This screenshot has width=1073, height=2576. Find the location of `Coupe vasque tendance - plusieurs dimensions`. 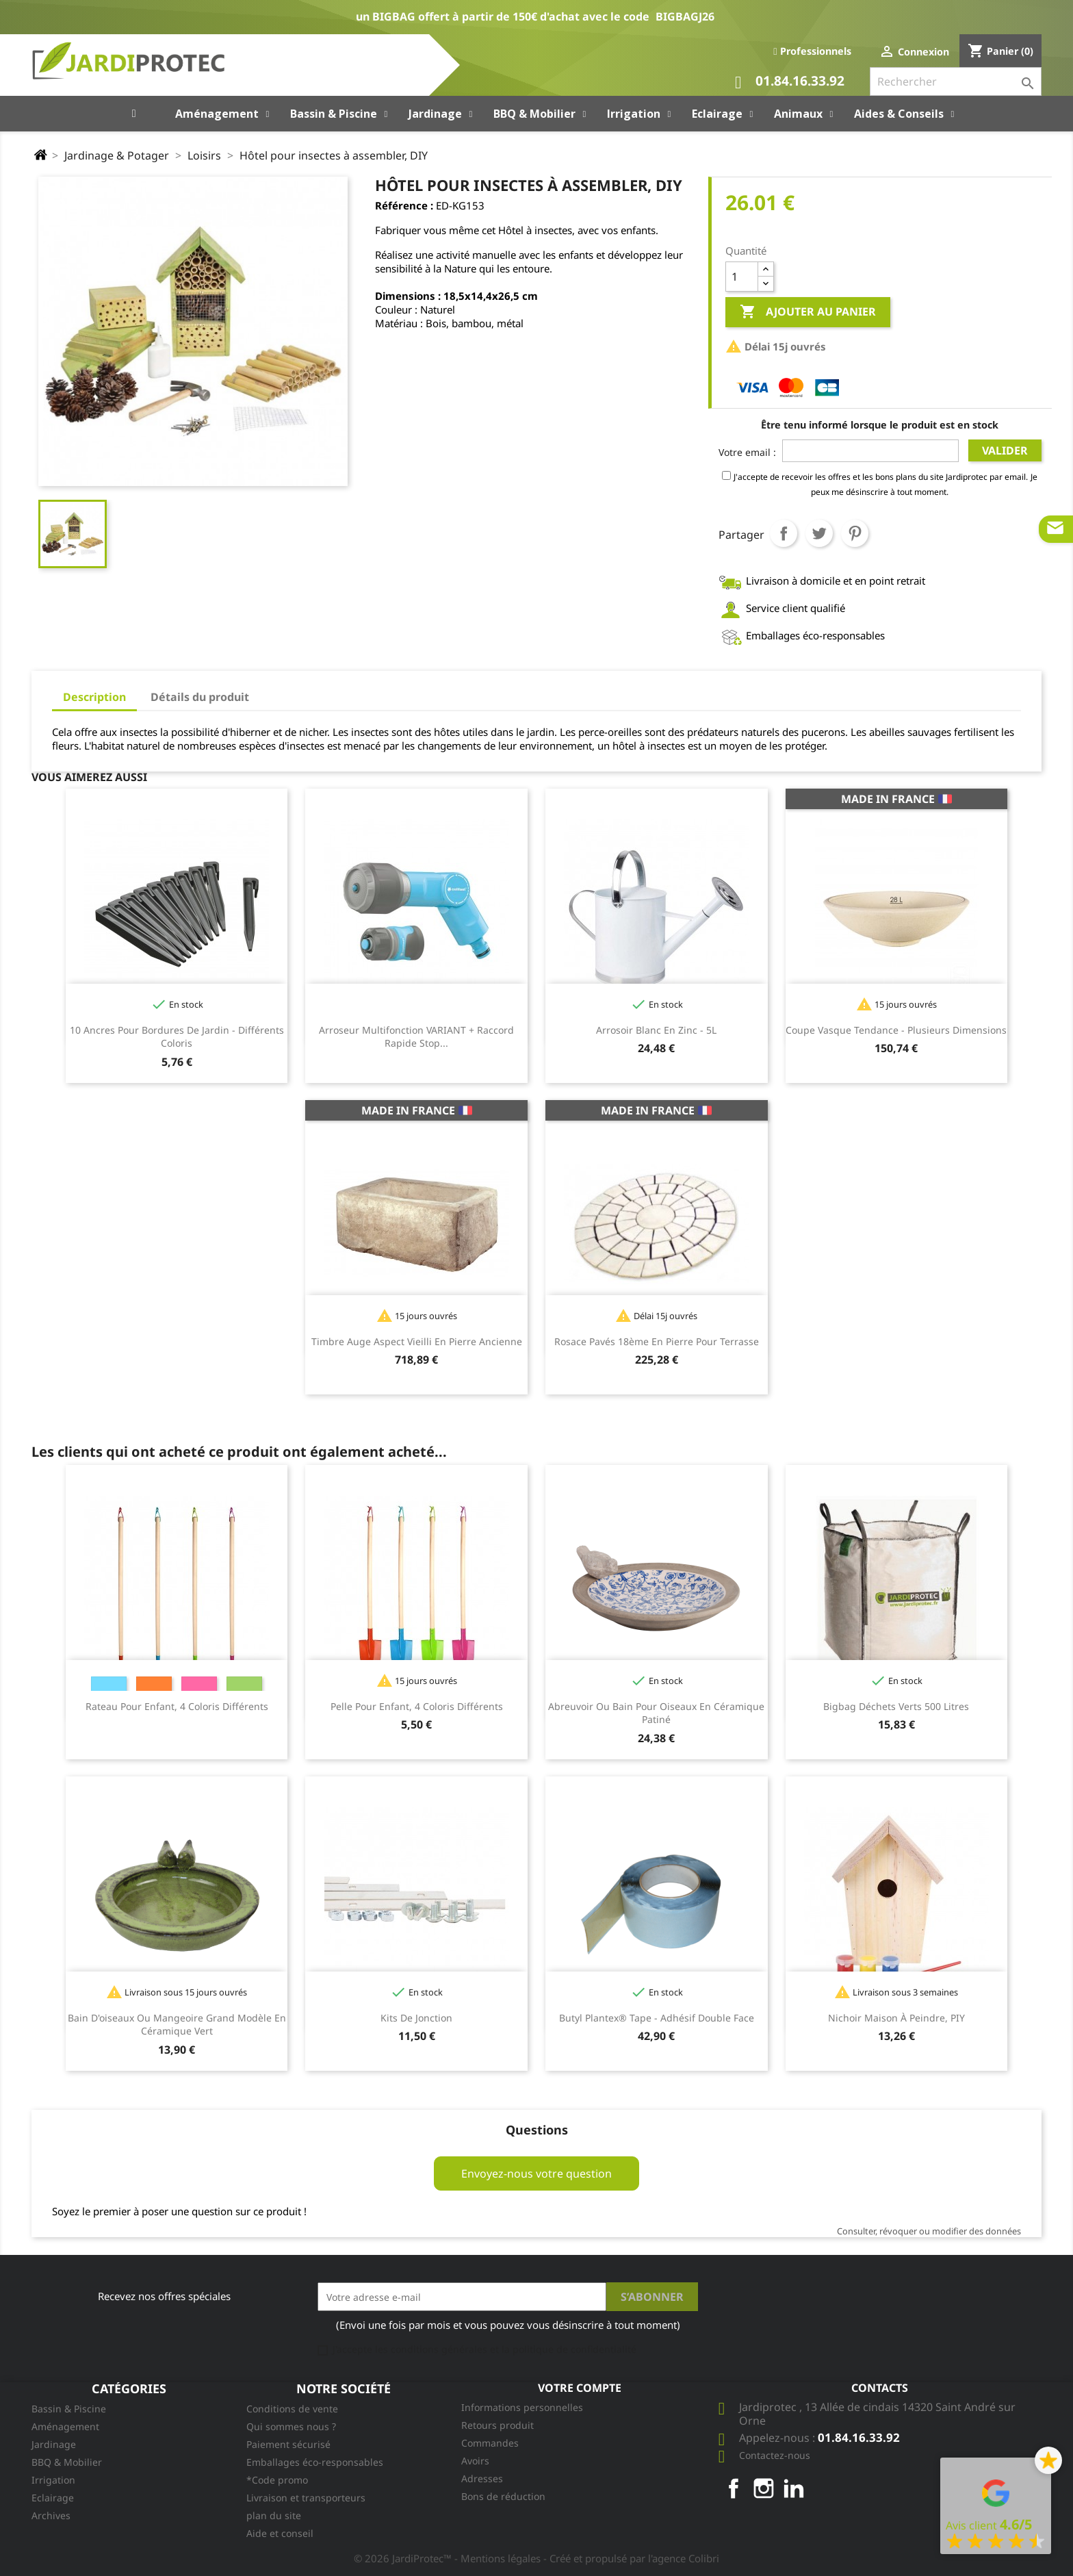

Coupe vasque tendance - plusieurs dimensions is located at coordinates (896, 1029).